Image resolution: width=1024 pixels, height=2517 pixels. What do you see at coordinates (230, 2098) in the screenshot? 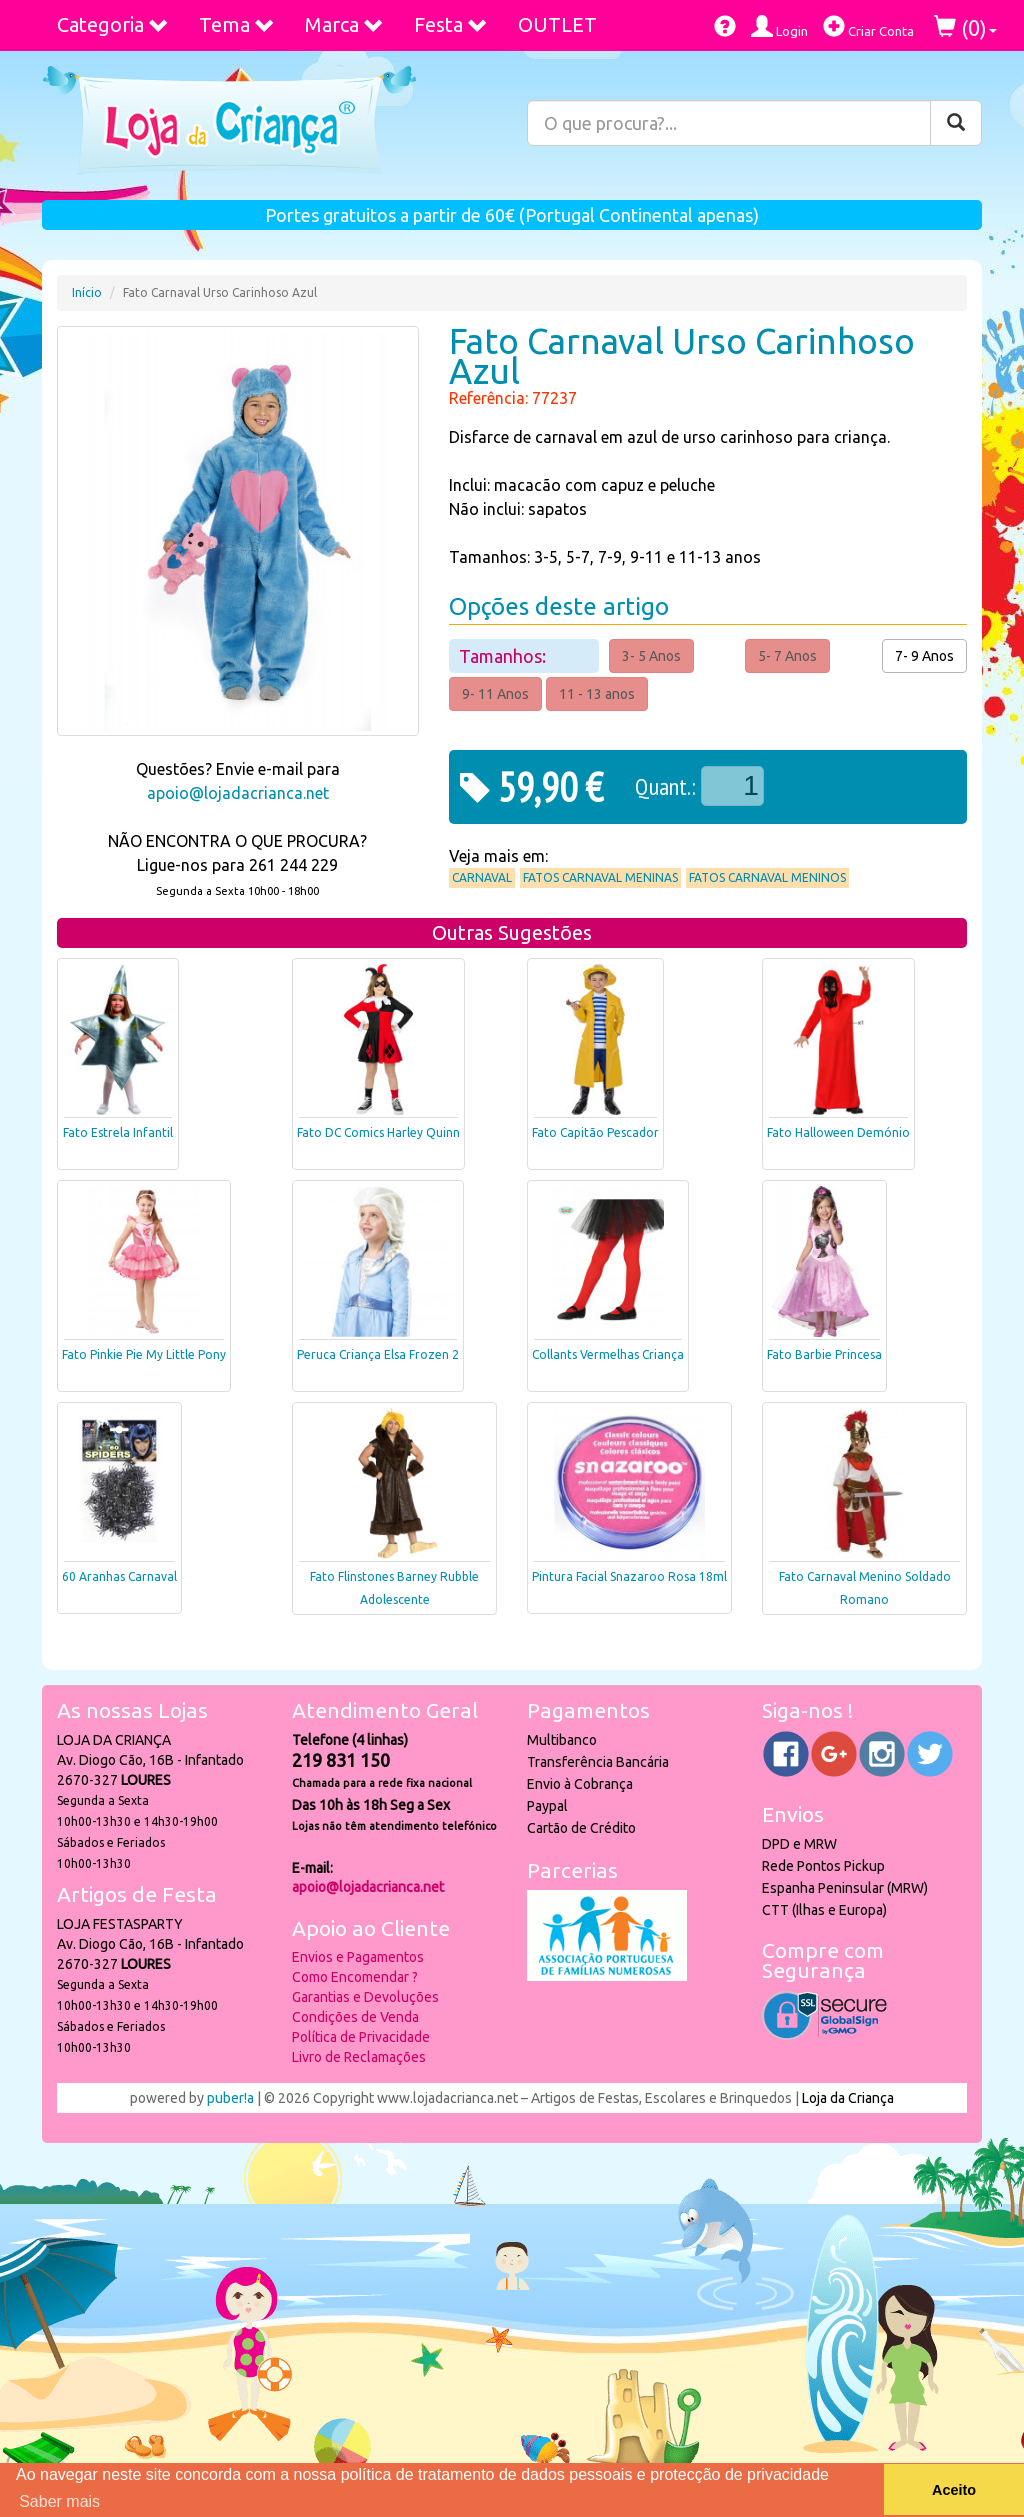
I see `puber!a` at bounding box center [230, 2098].